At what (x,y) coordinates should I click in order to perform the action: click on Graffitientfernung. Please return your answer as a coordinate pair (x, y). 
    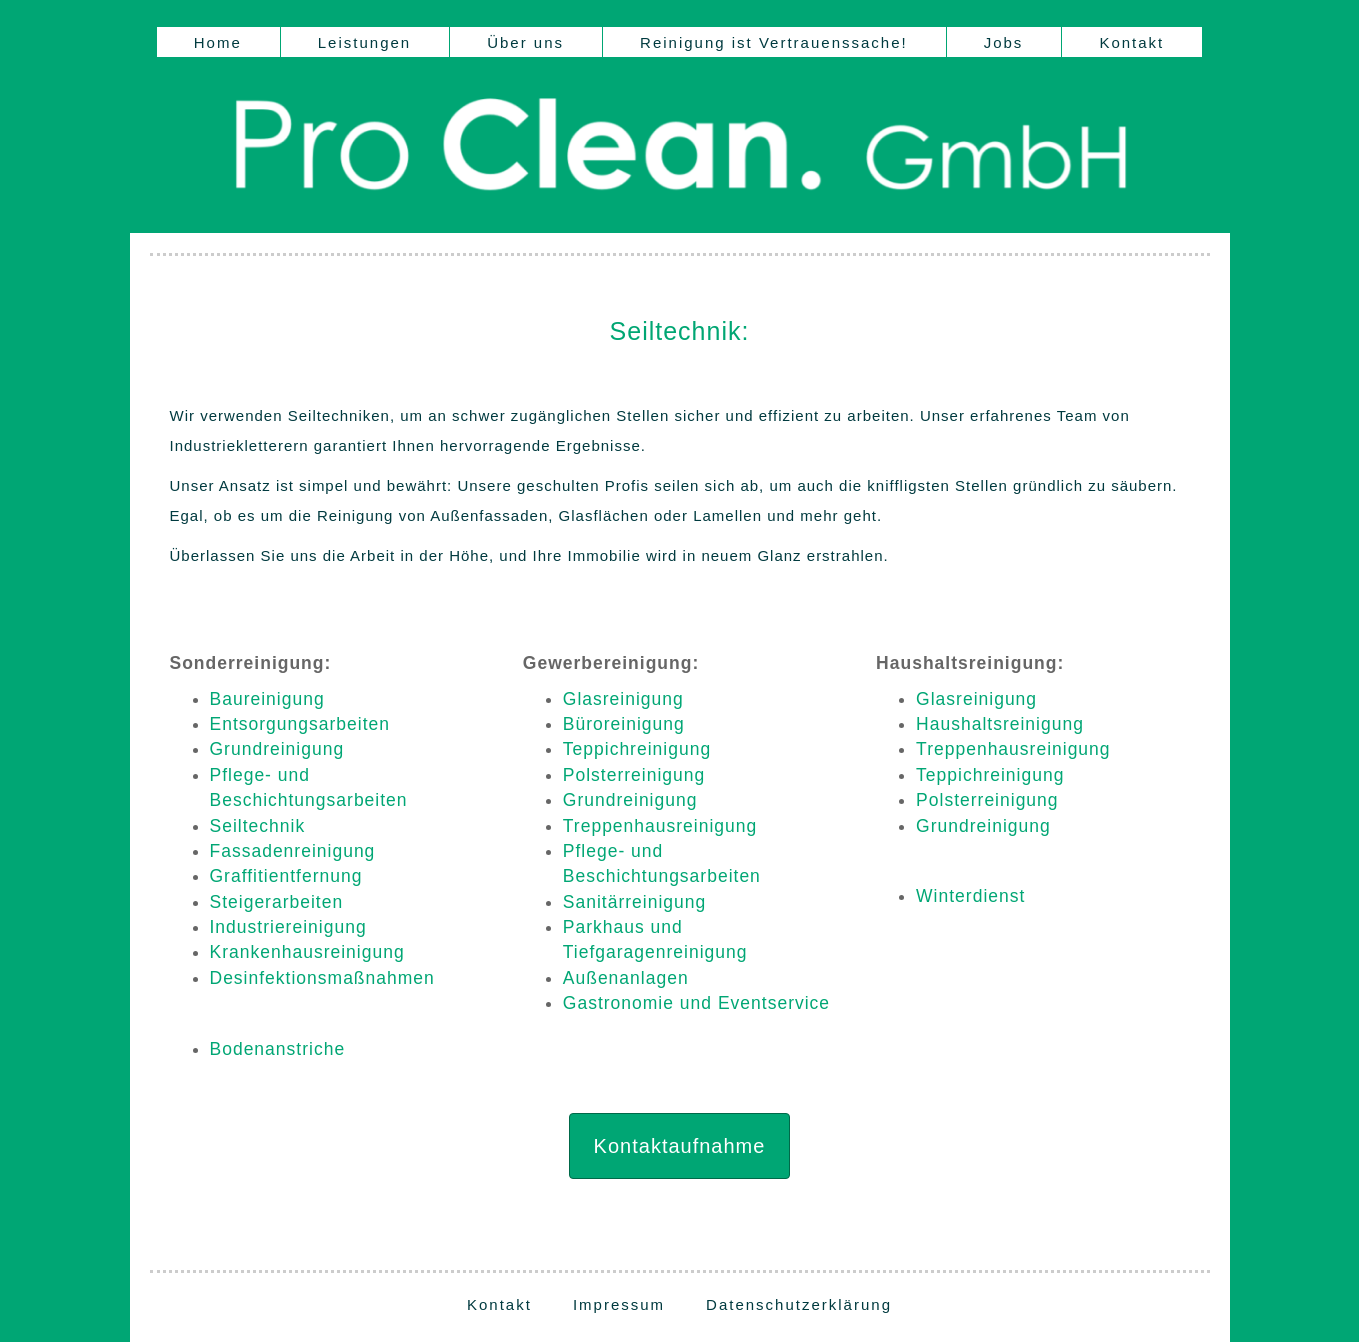
    Looking at the image, I should click on (286, 876).